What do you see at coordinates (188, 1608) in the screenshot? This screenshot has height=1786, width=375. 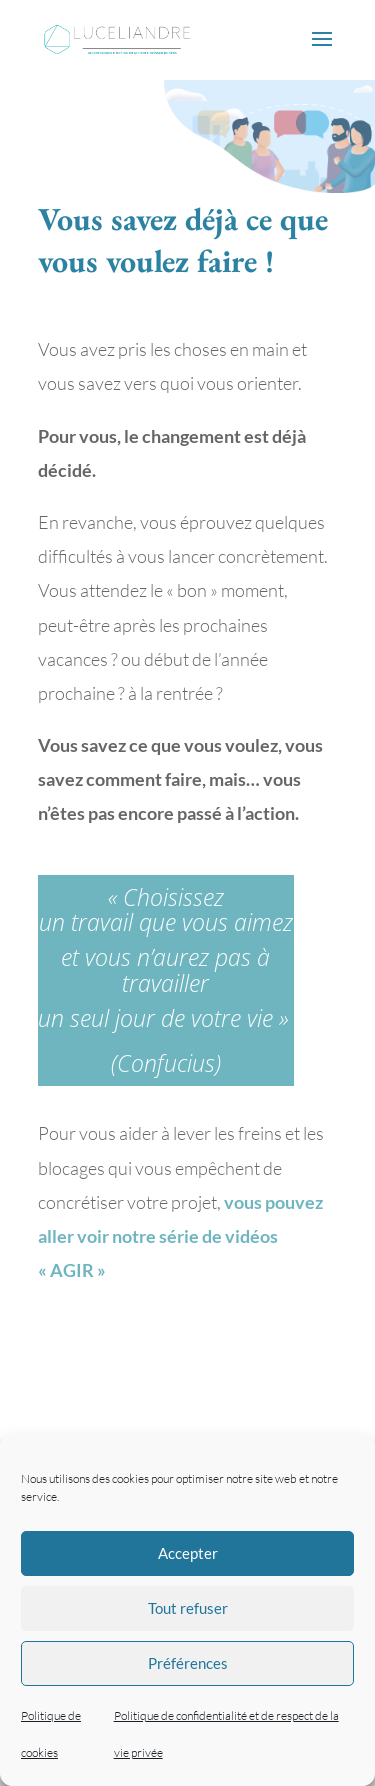 I see `Tout refuser` at bounding box center [188, 1608].